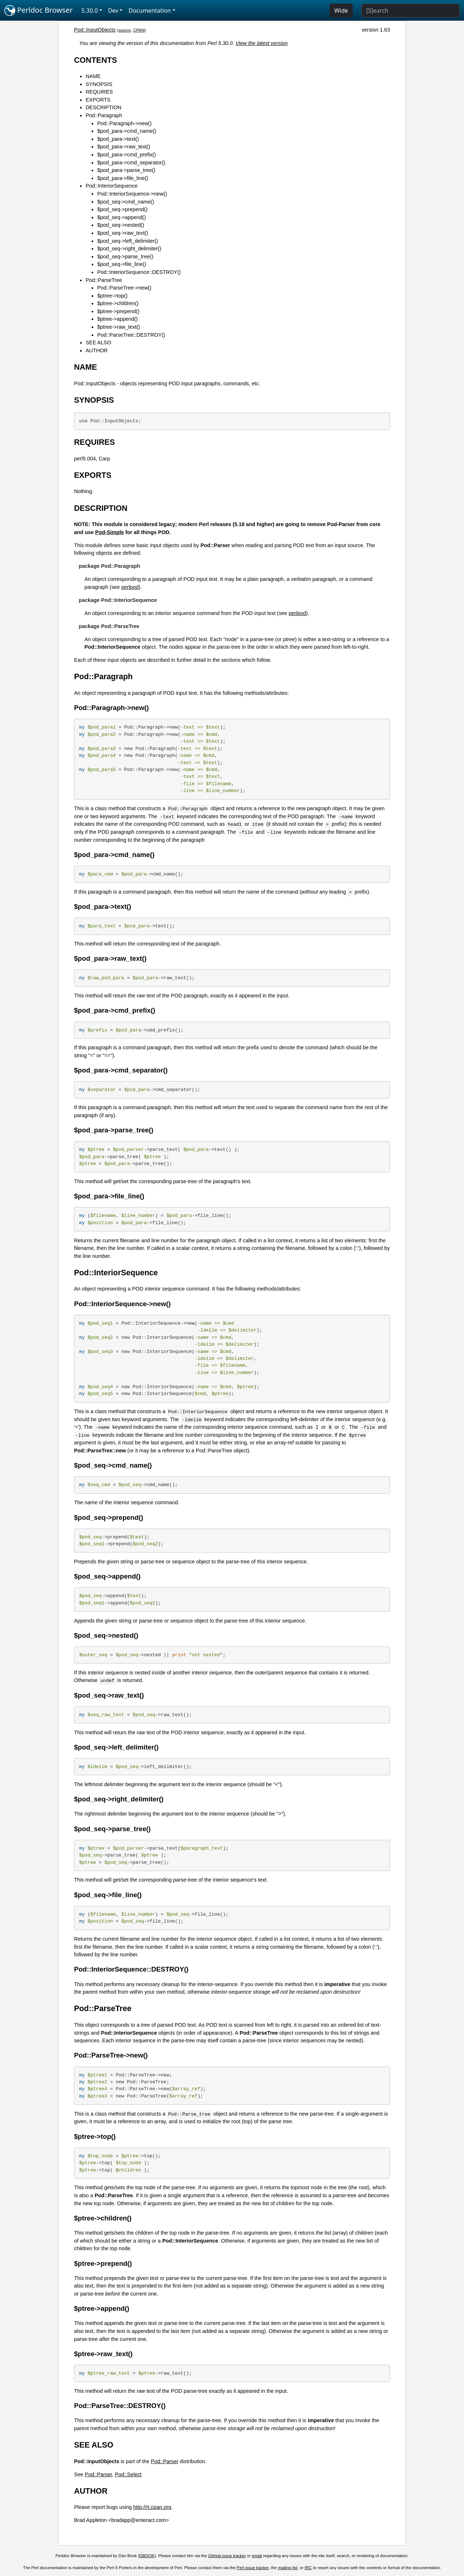 The image size is (464, 2576). Describe the element at coordinates (117, 319) in the screenshot. I see `$ptree->append()` at that location.